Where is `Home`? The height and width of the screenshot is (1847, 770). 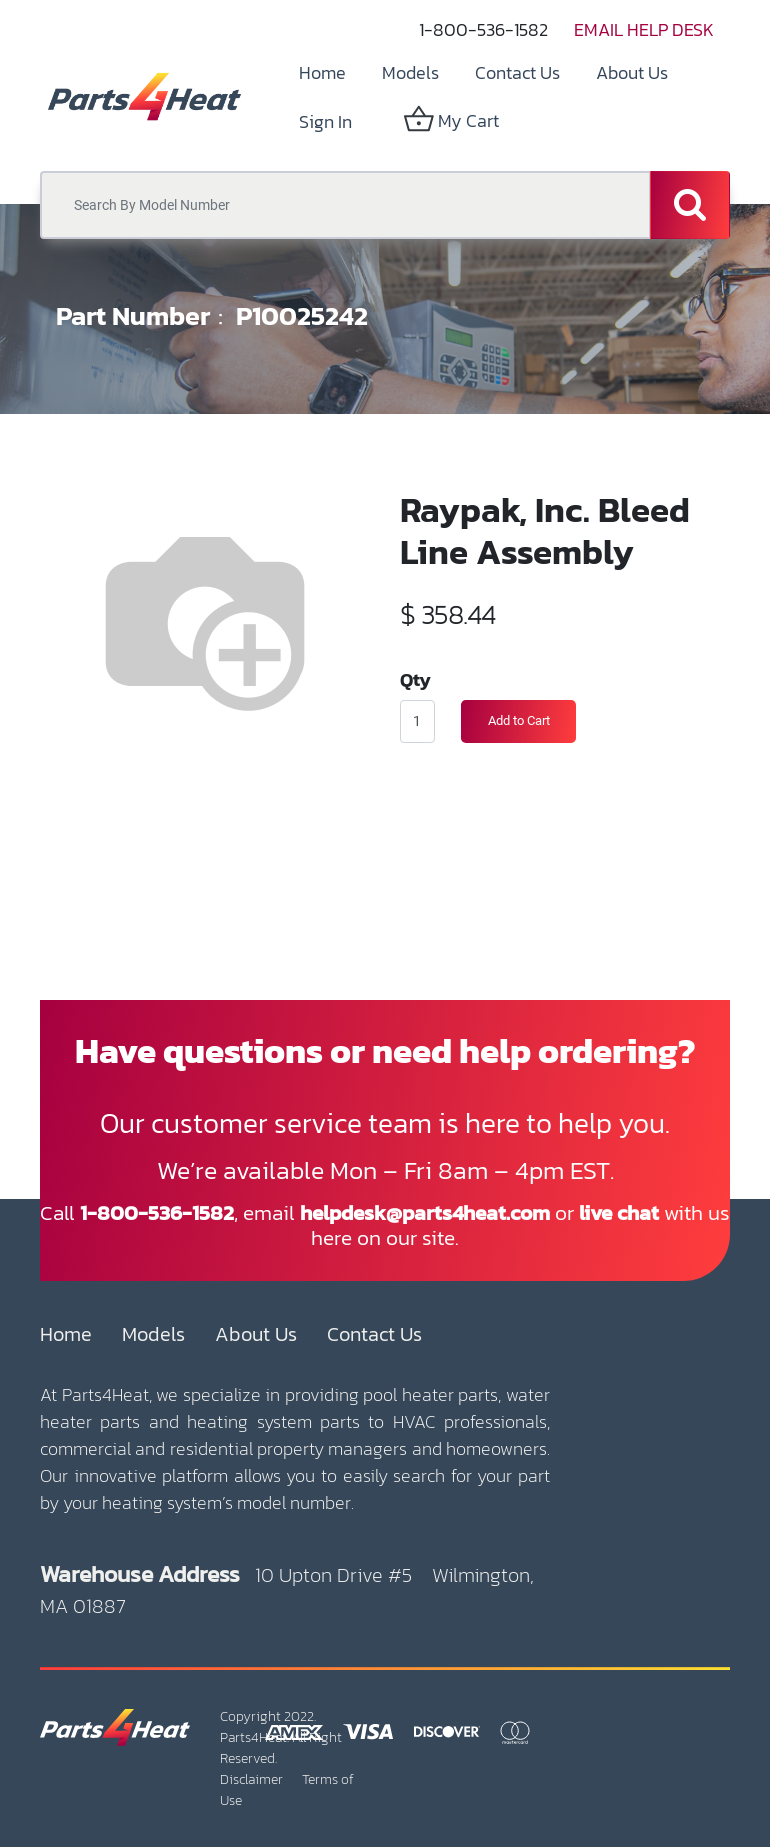 Home is located at coordinates (66, 1334).